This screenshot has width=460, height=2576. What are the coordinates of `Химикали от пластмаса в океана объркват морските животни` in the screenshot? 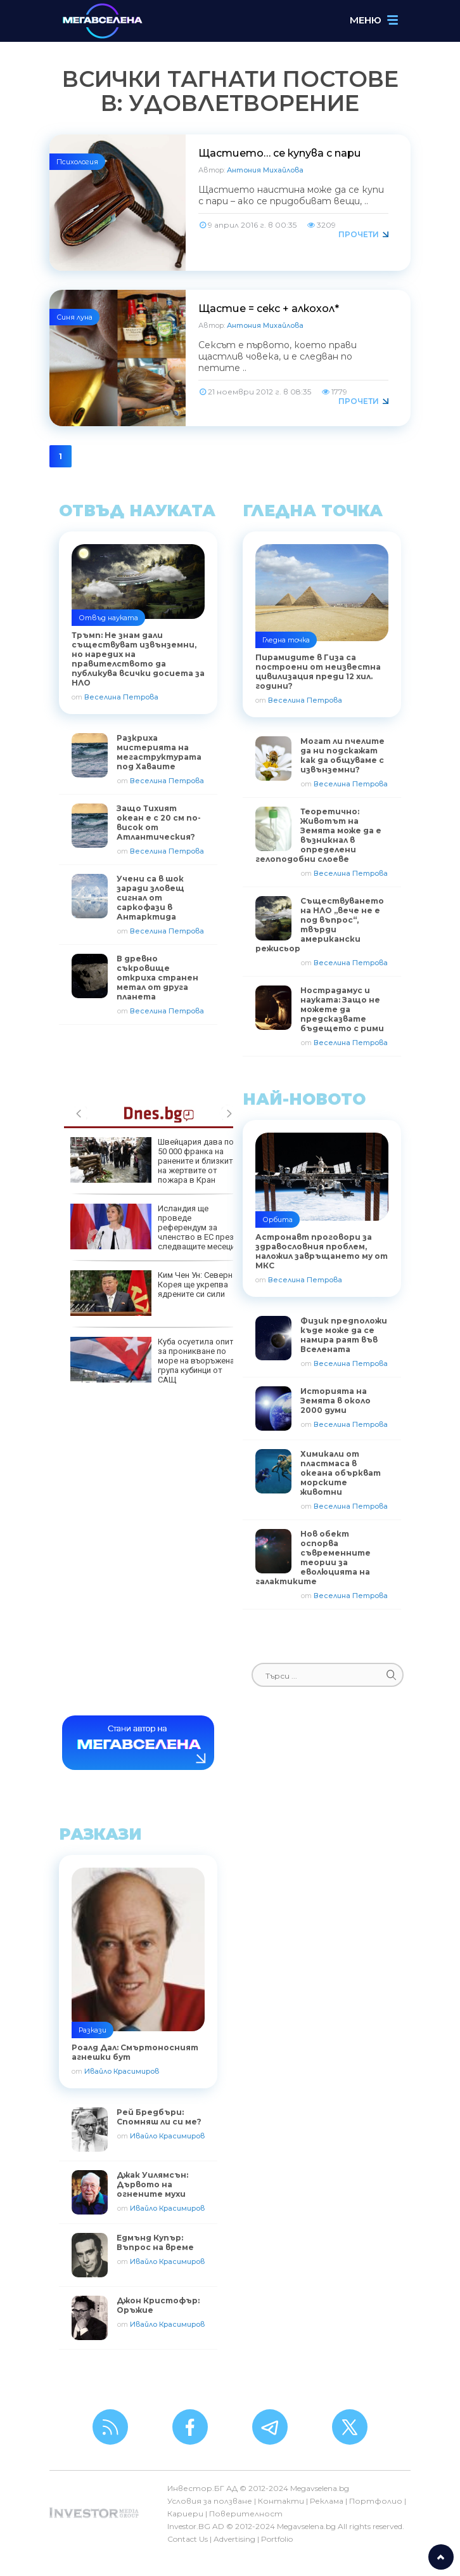 It's located at (340, 1473).